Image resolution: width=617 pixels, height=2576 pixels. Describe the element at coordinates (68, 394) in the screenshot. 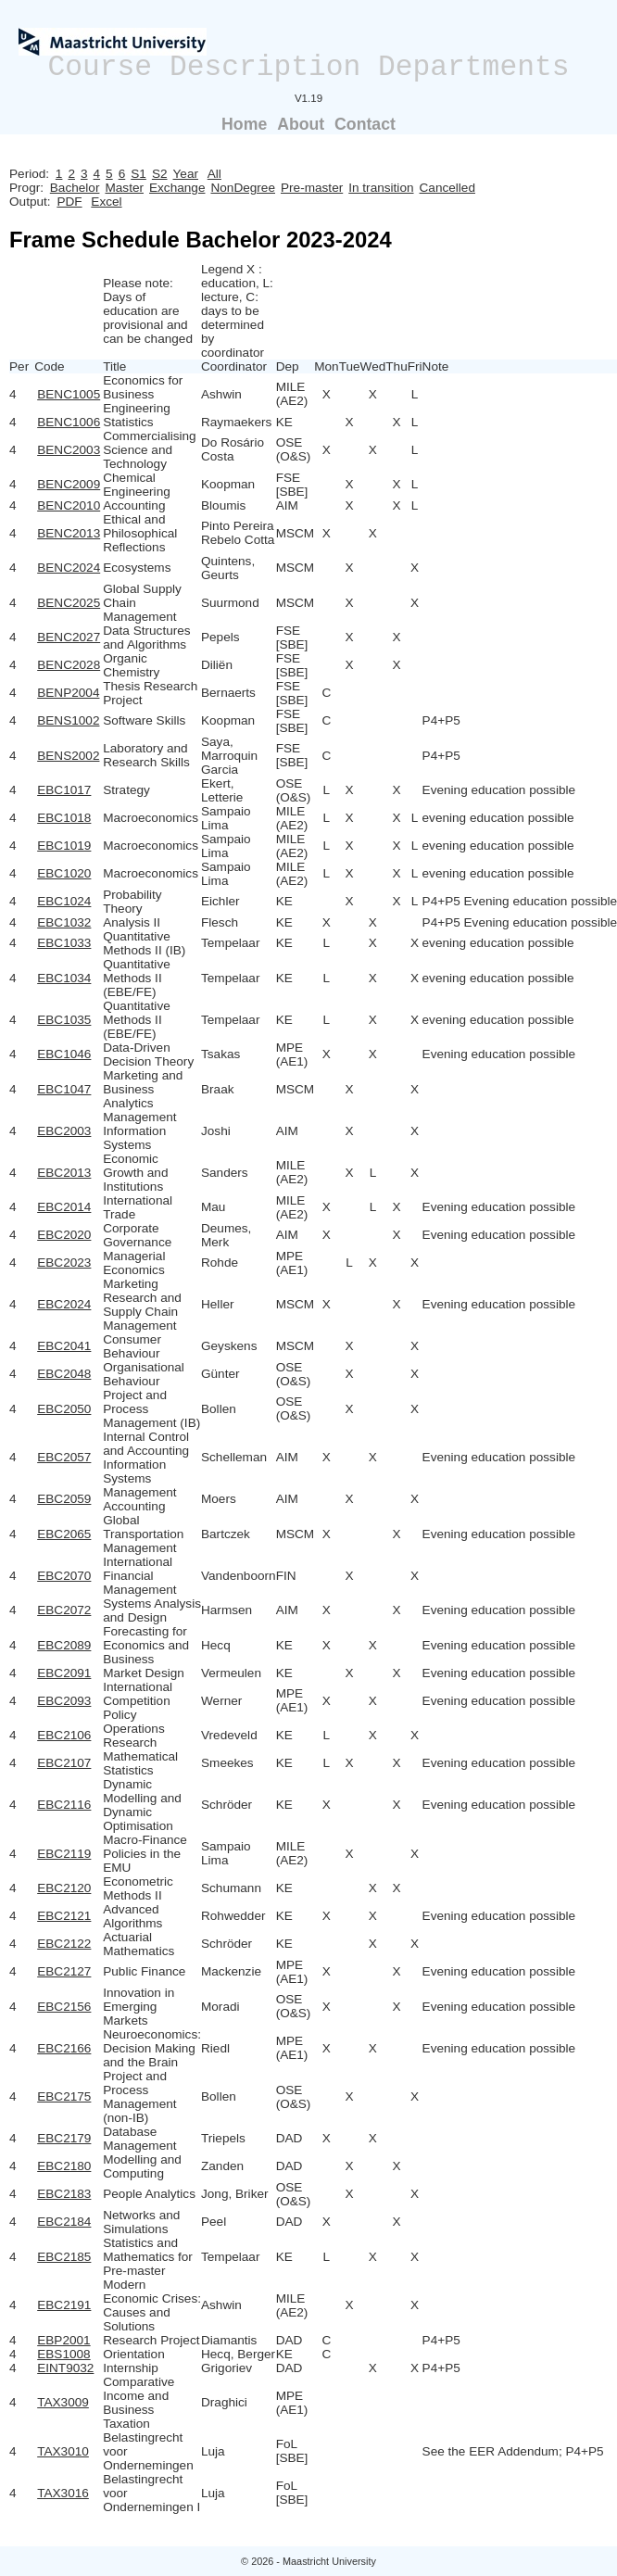

I see `BENC1005` at that location.